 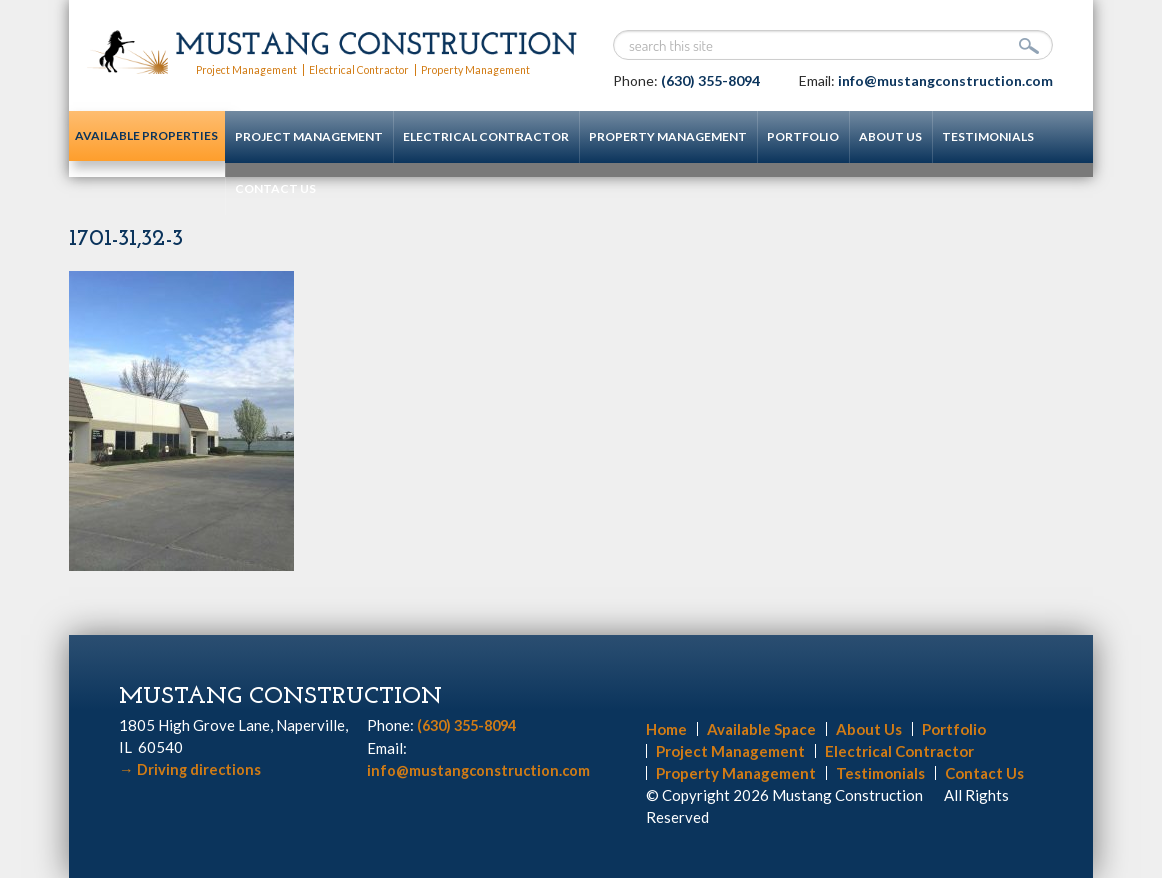 What do you see at coordinates (784, 136) in the screenshot?
I see `Portfolio` at bounding box center [784, 136].